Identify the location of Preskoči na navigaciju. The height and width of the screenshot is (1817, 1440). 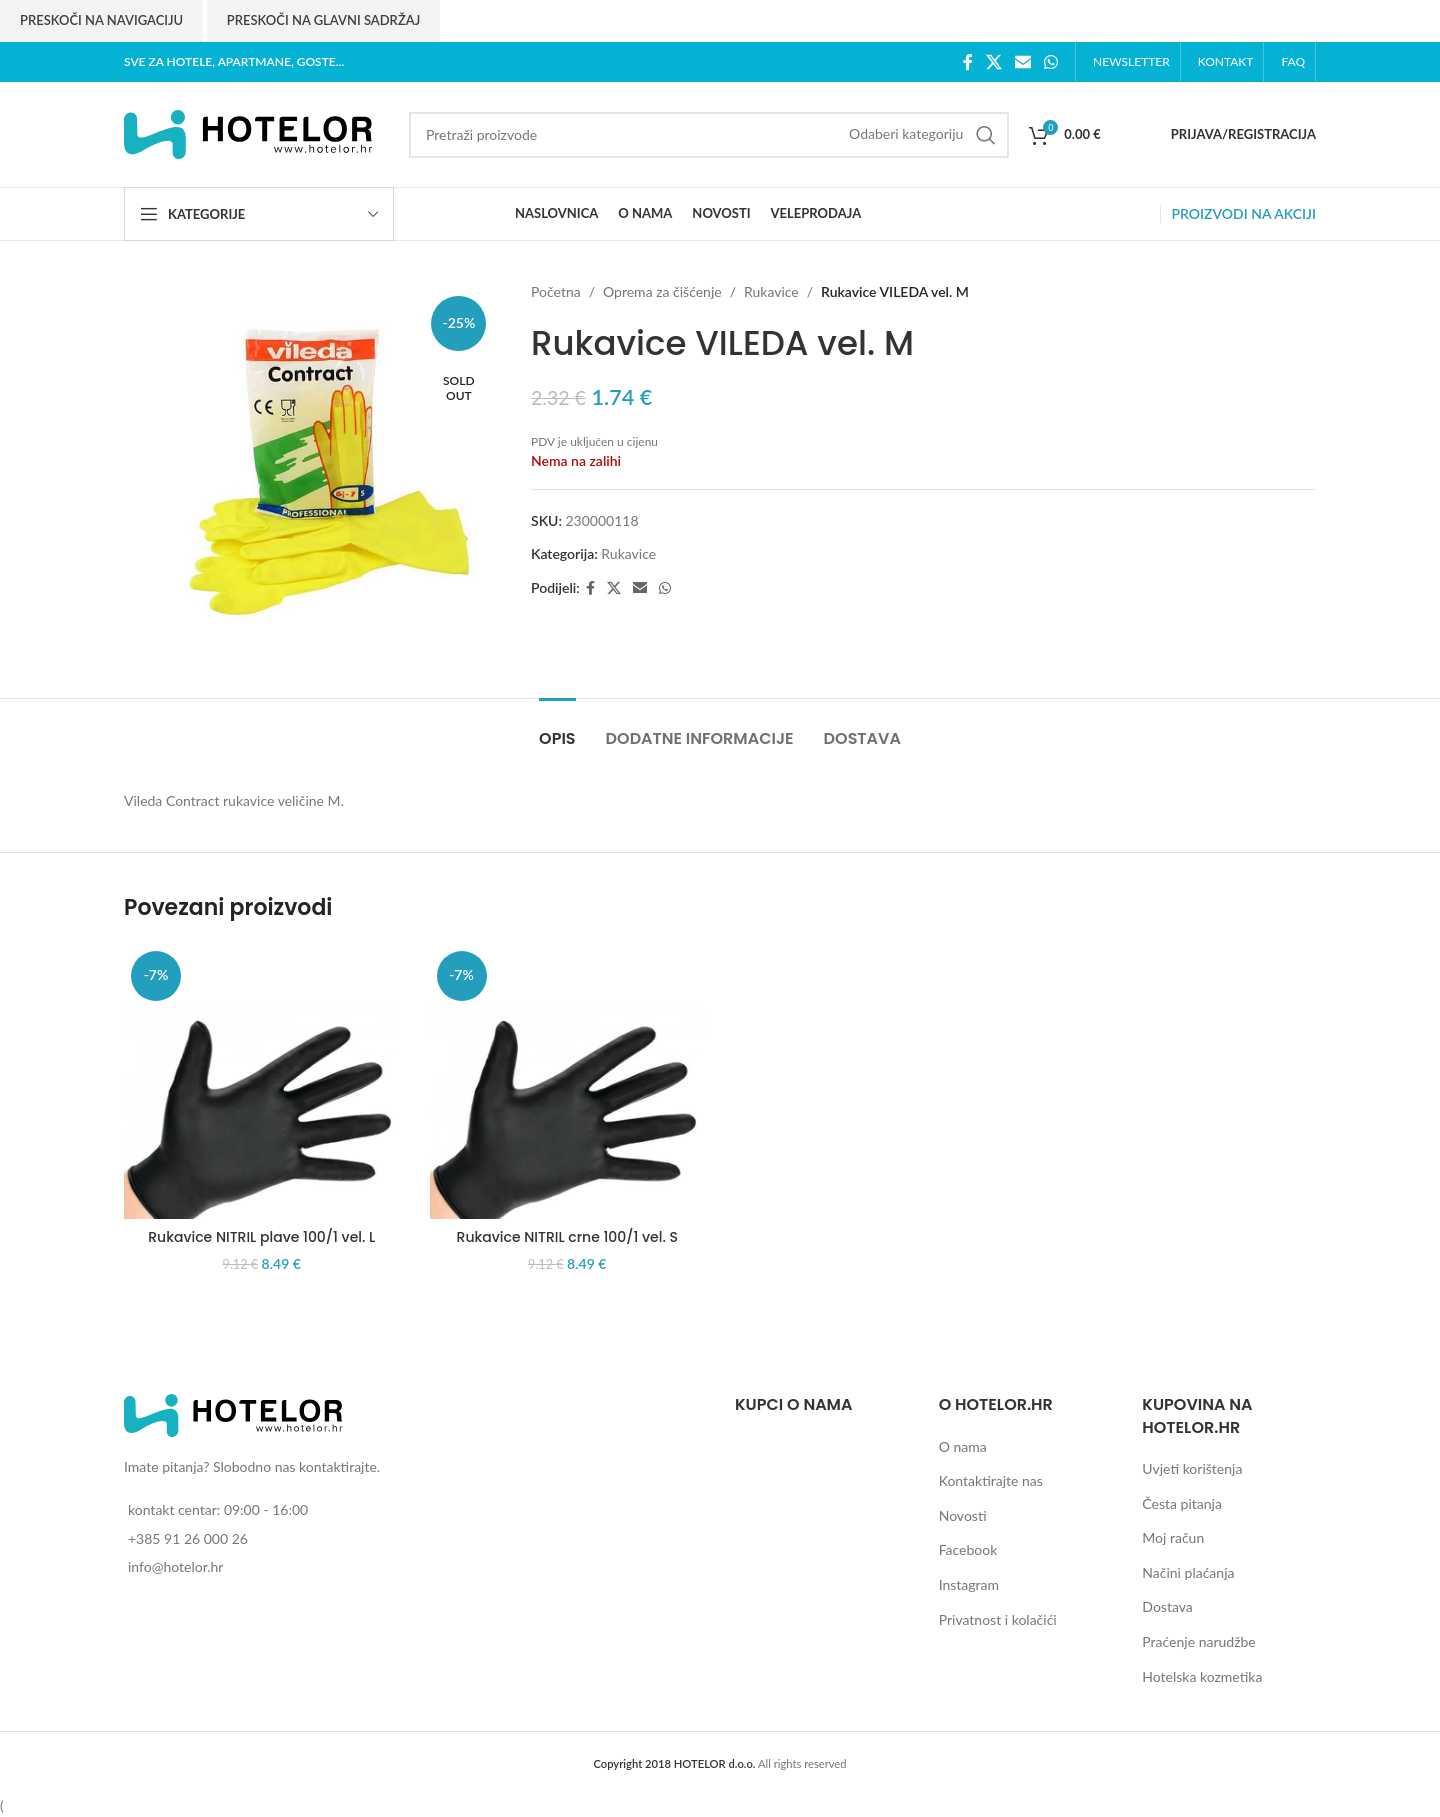
(101, 20).